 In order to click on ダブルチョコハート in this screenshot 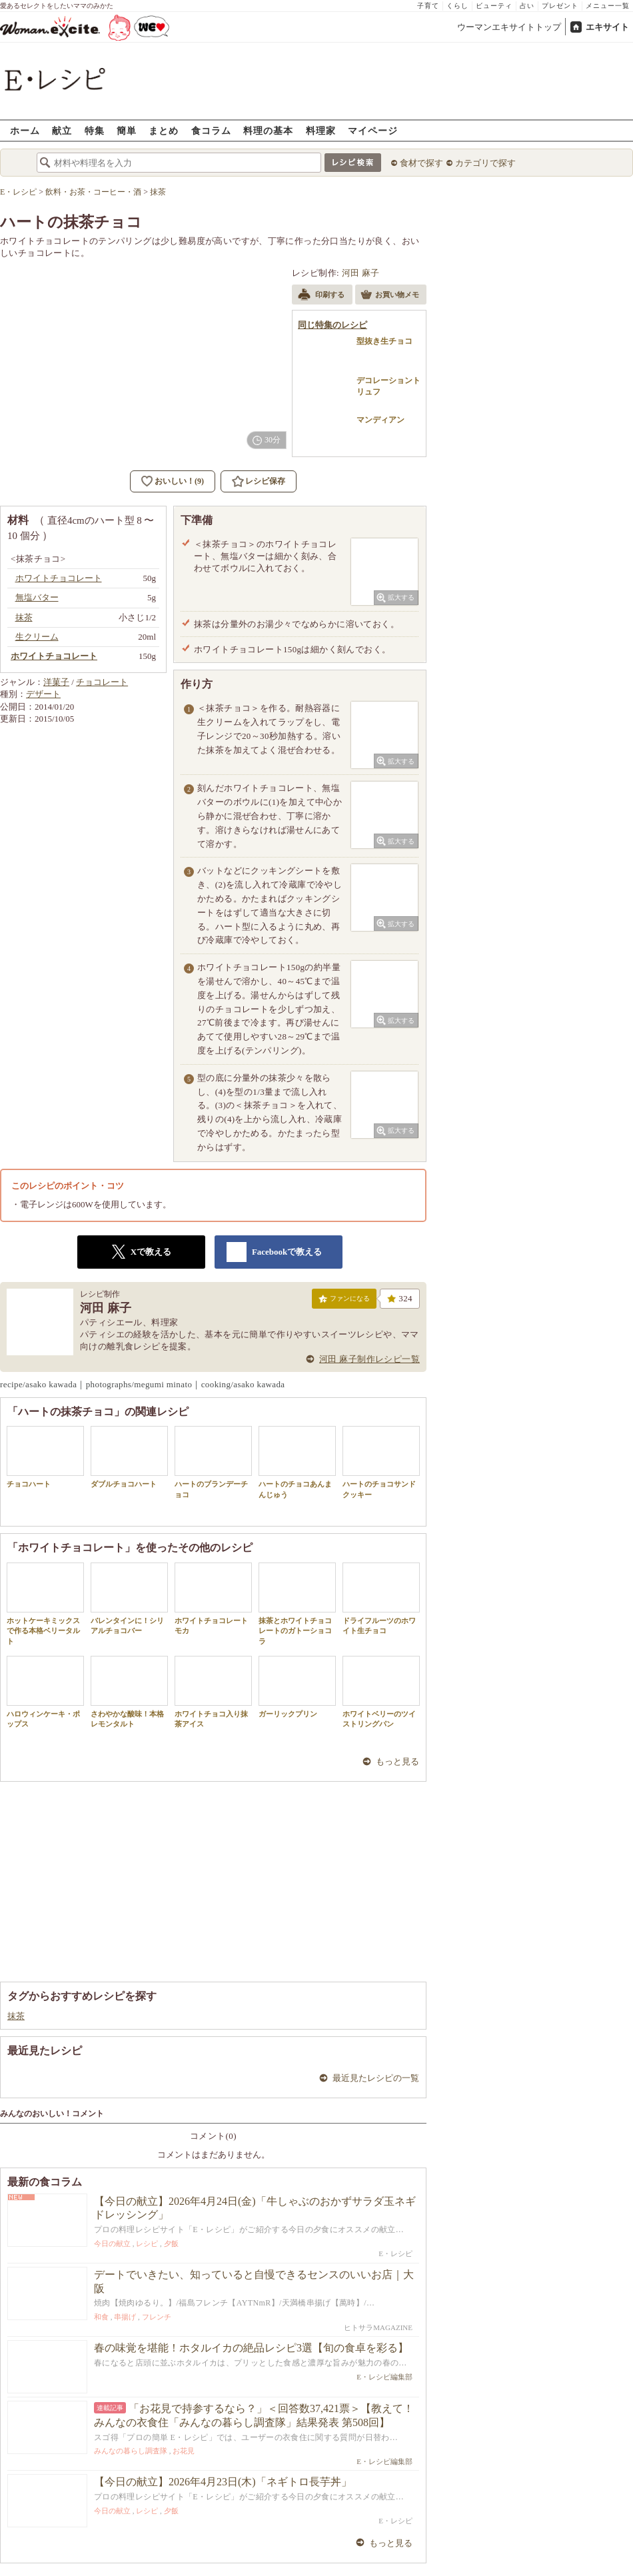, I will do `click(129, 1457)`.